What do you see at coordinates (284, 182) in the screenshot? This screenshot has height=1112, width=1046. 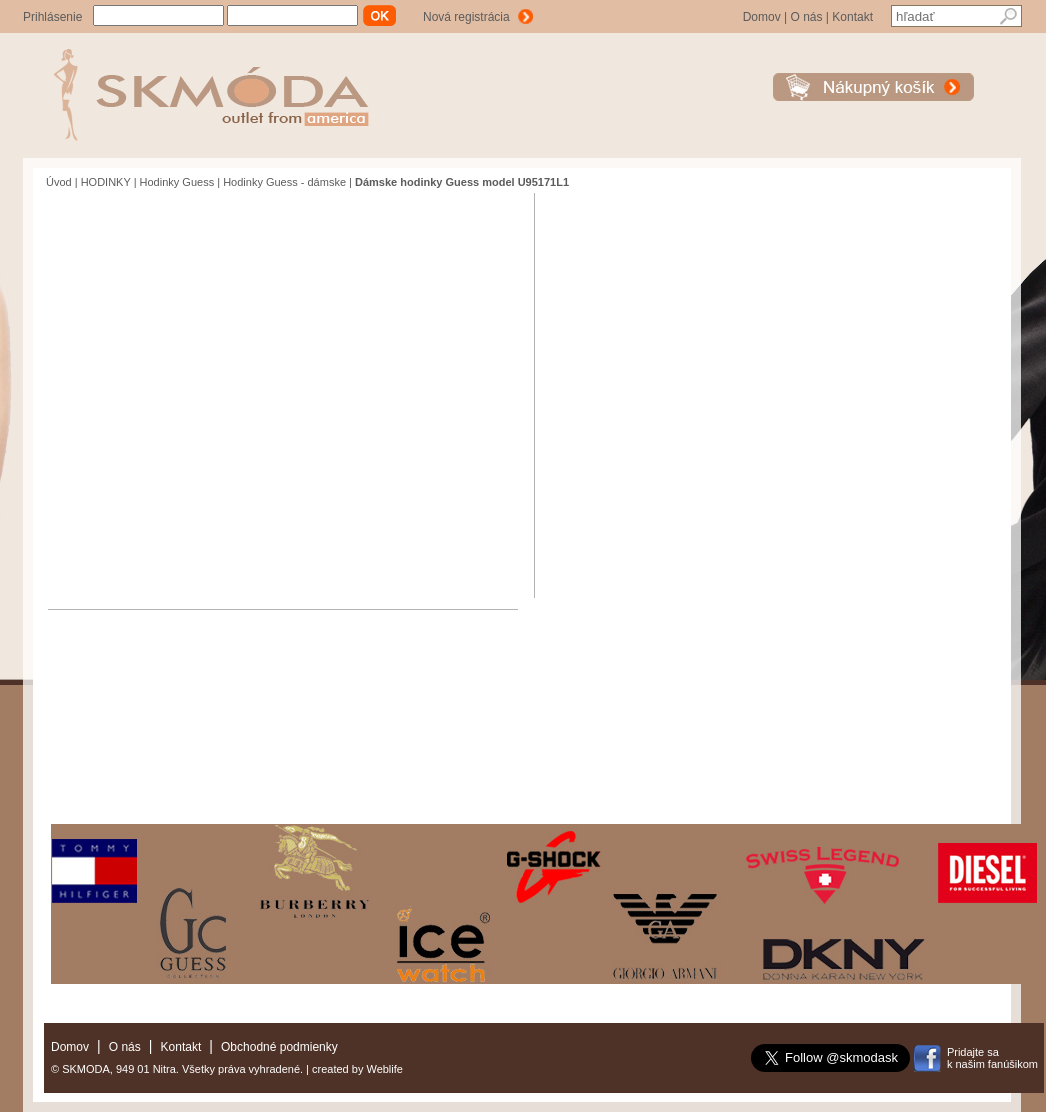 I see `Hodinky Guess - dámske` at bounding box center [284, 182].